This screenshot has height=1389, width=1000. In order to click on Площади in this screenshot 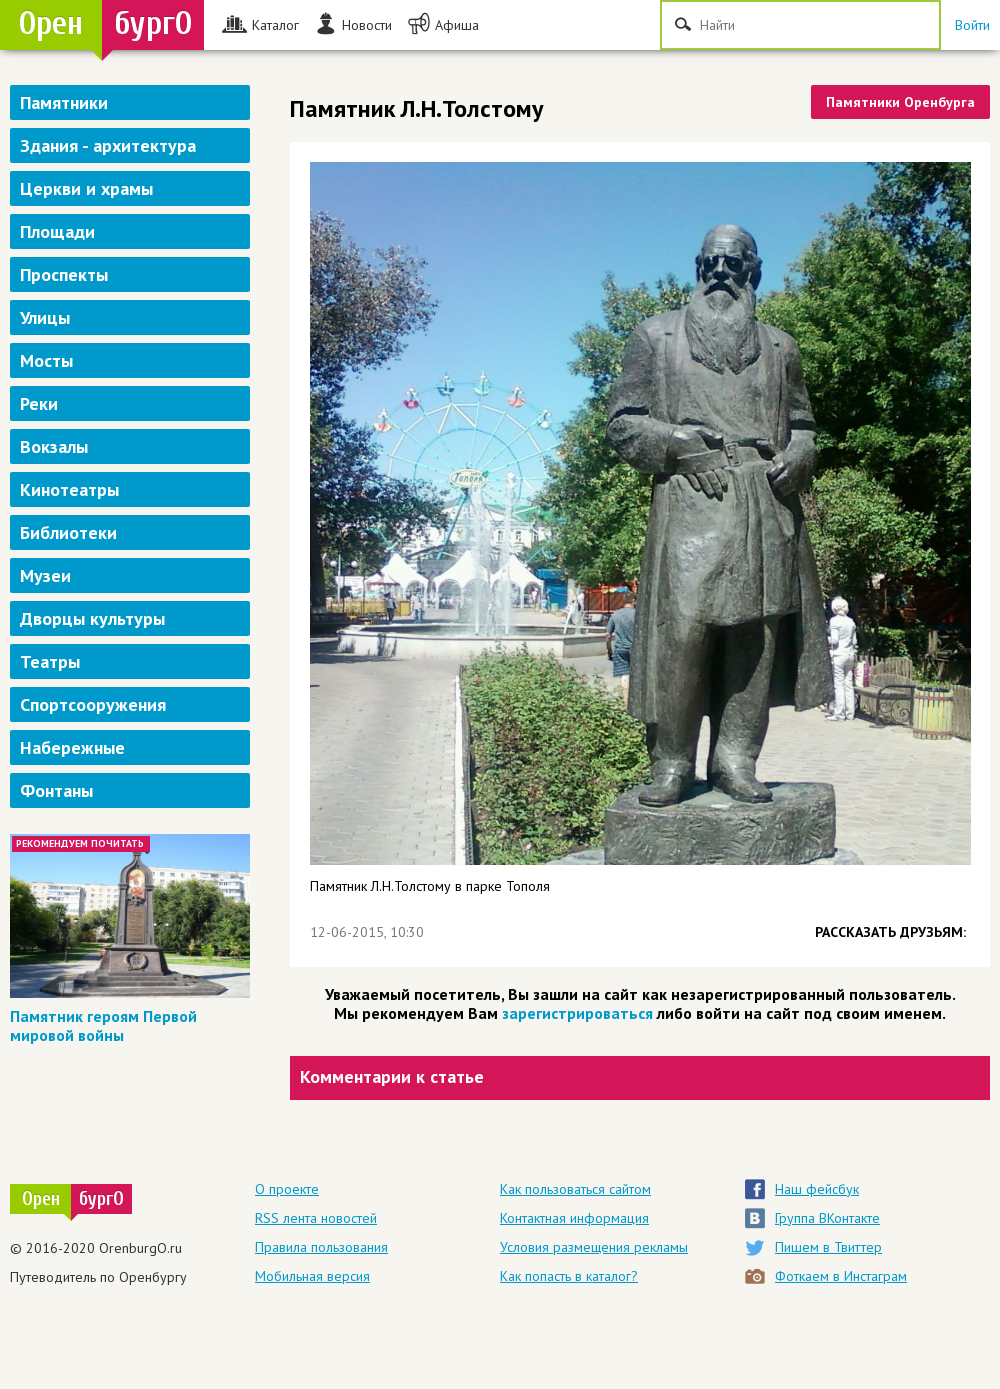, I will do `click(57, 231)`.